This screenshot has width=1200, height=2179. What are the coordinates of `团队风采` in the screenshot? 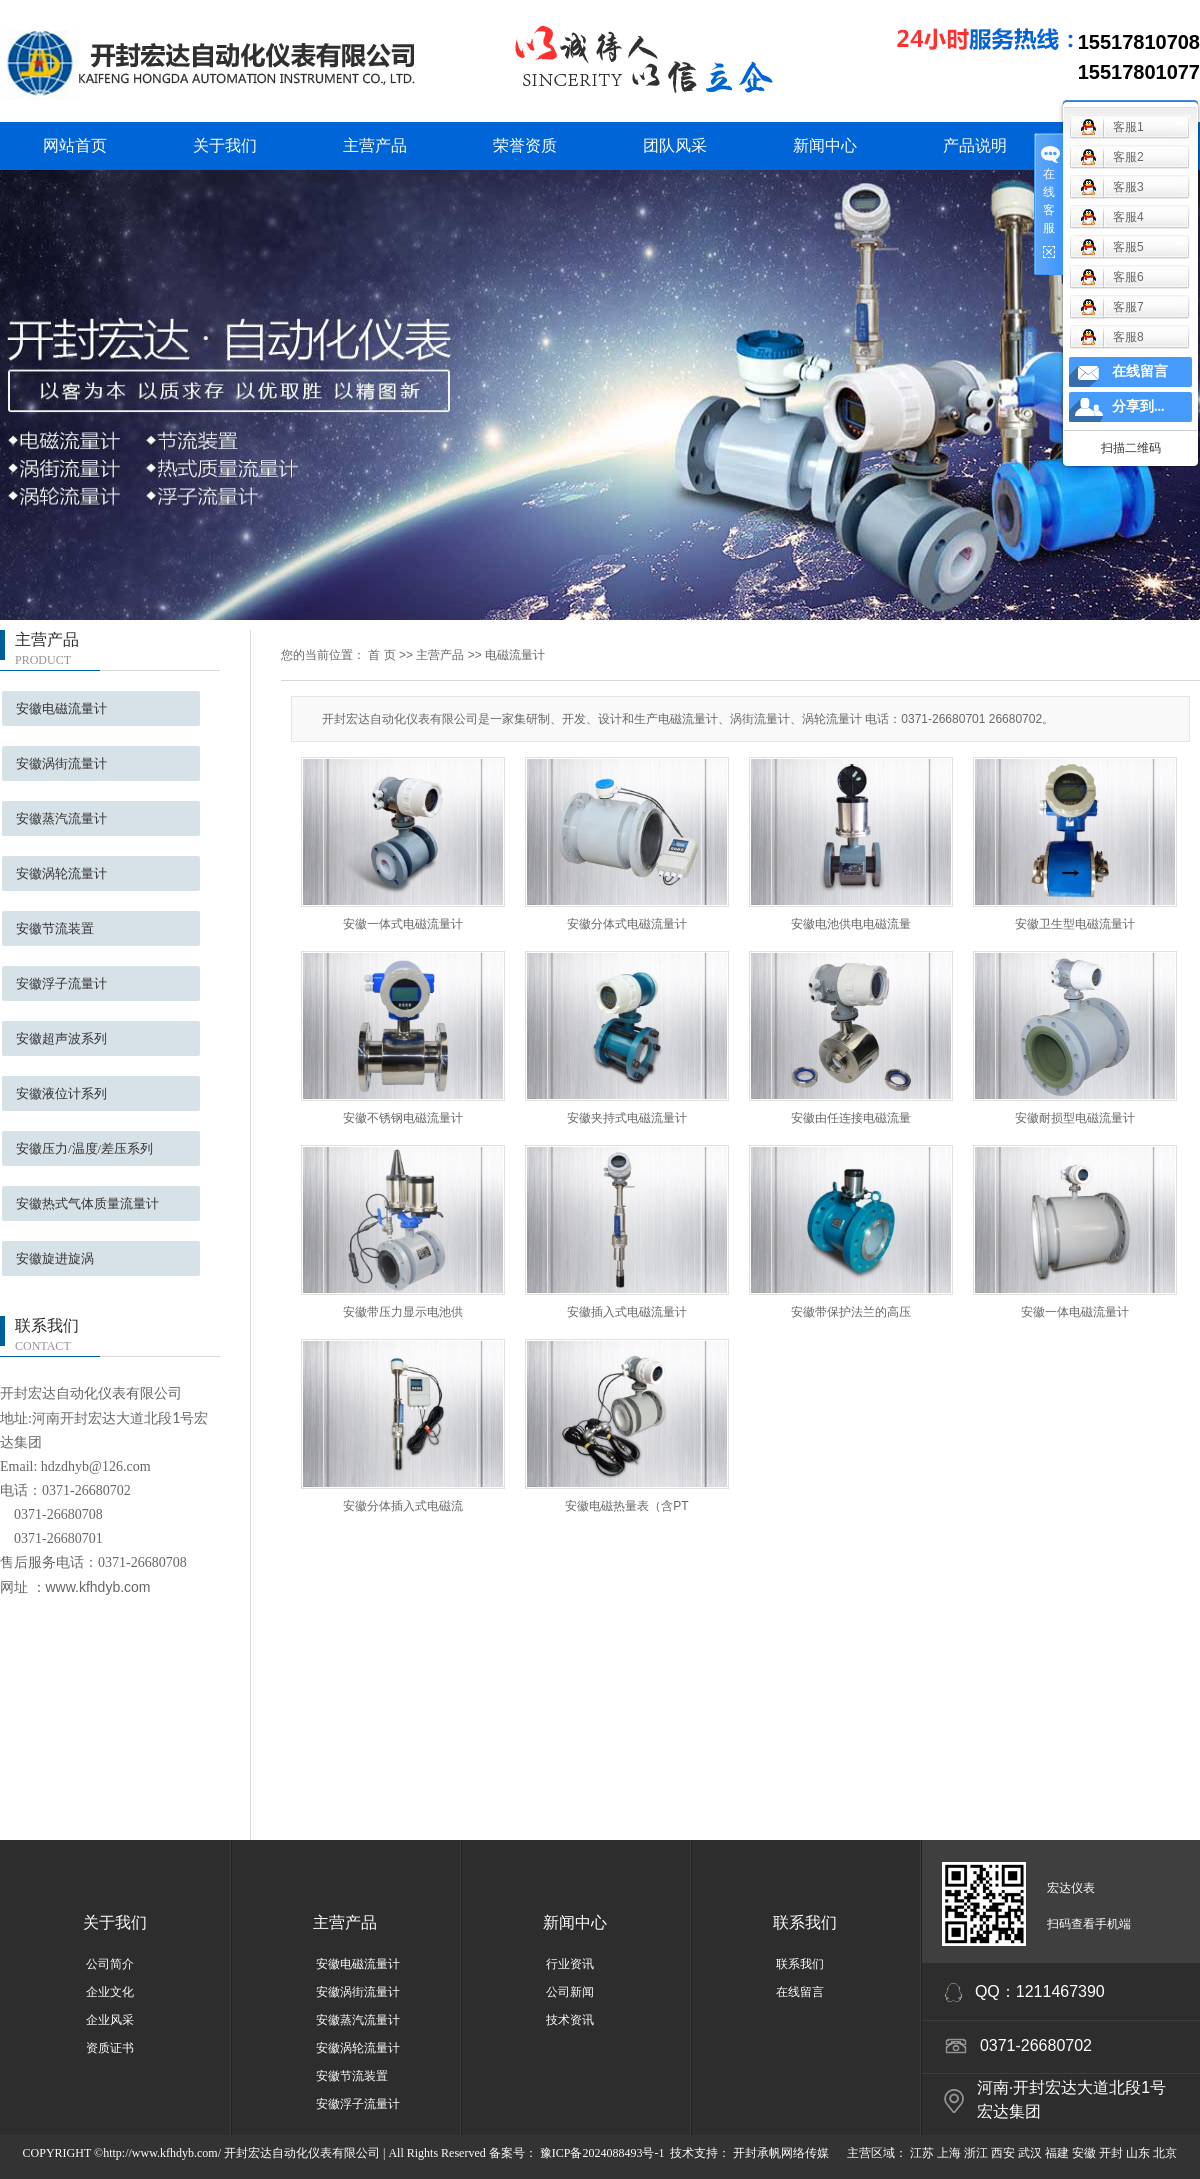 It's located at (675, 145).